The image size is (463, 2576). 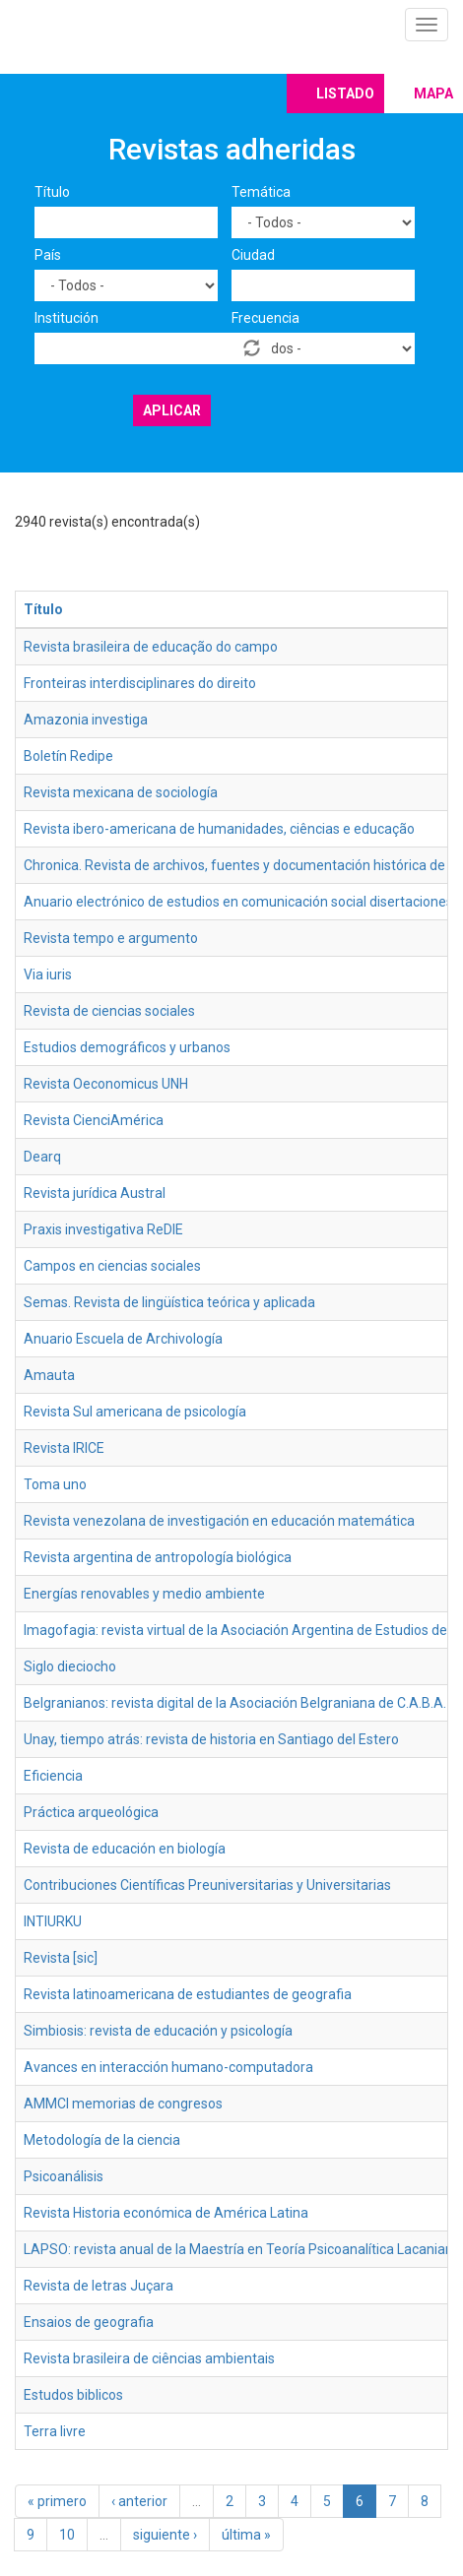 I want to click on Institución, so click(x=66, y=318).